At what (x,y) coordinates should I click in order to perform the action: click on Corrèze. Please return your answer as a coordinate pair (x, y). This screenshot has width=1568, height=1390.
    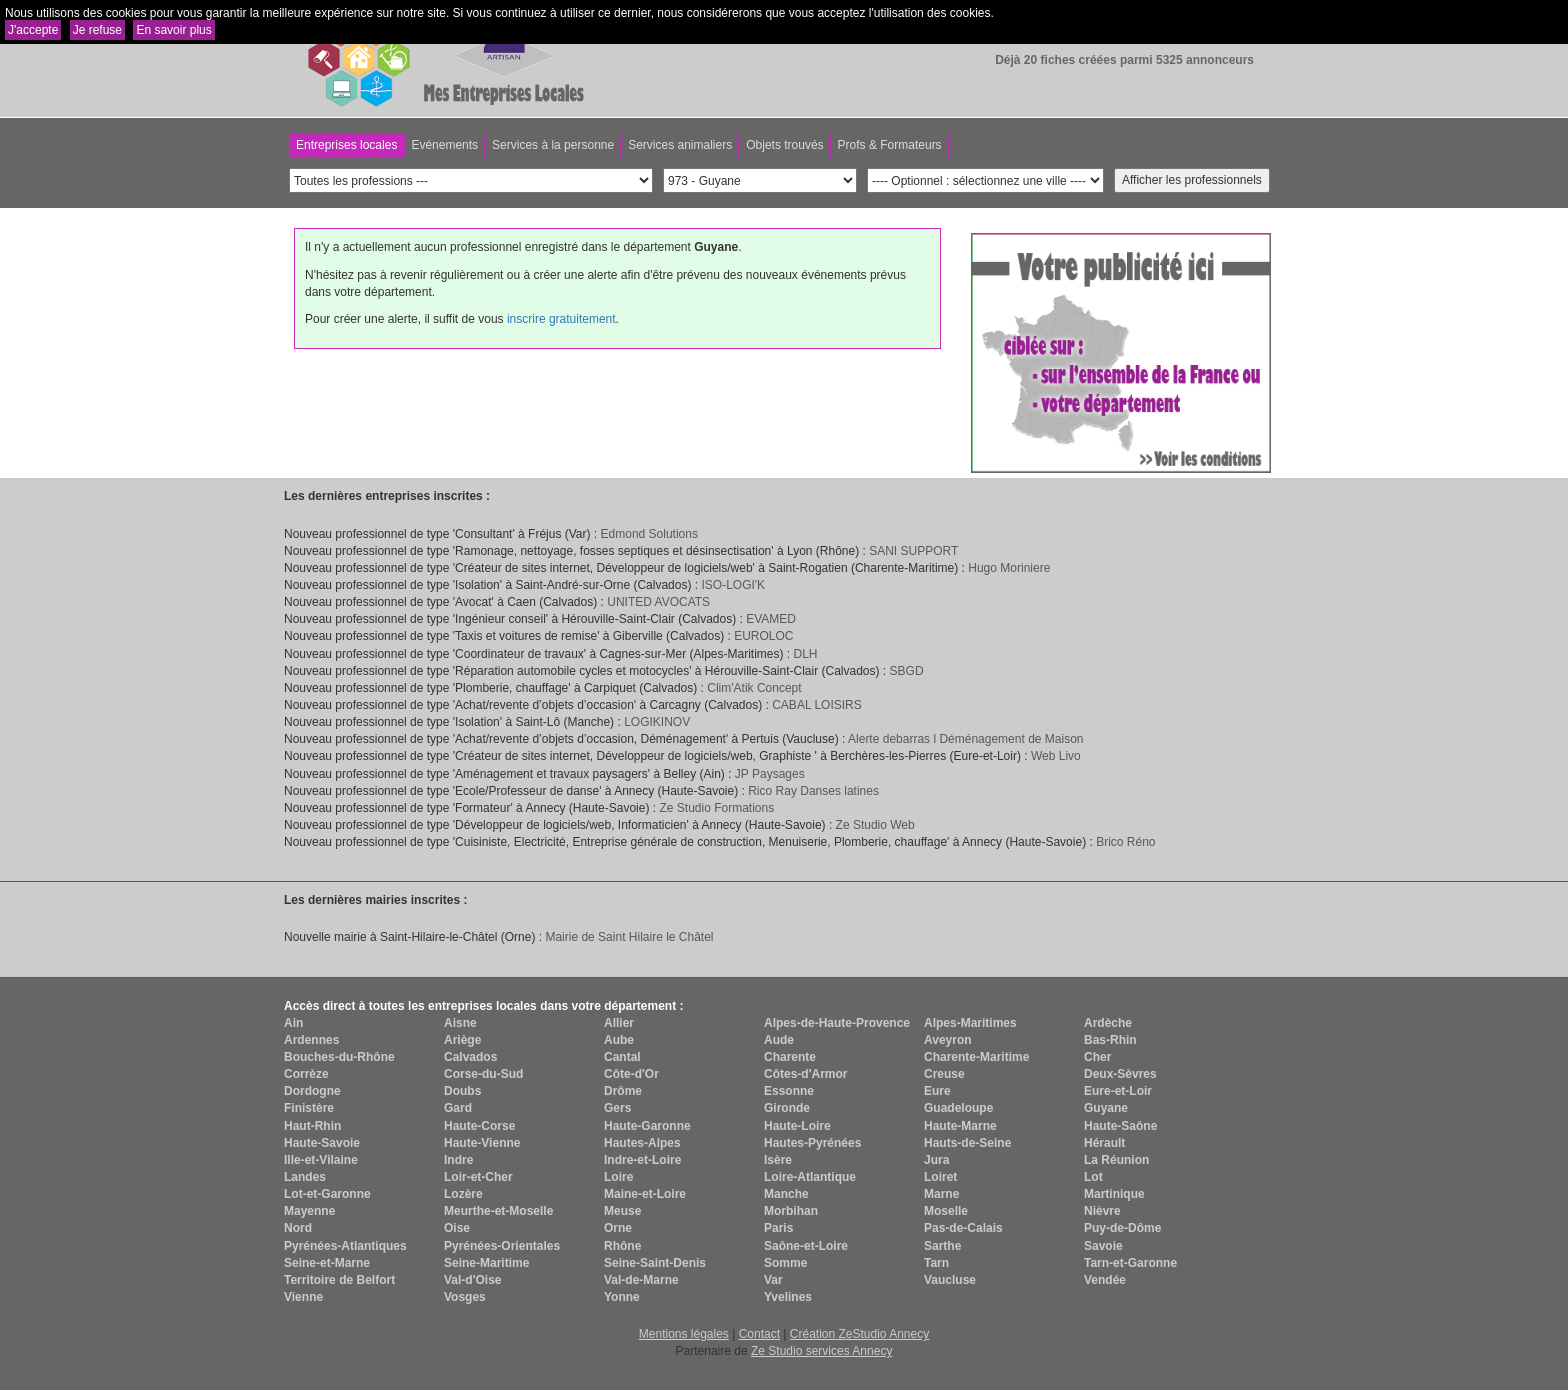
    Looking at the image, I should click on (306, 1074).